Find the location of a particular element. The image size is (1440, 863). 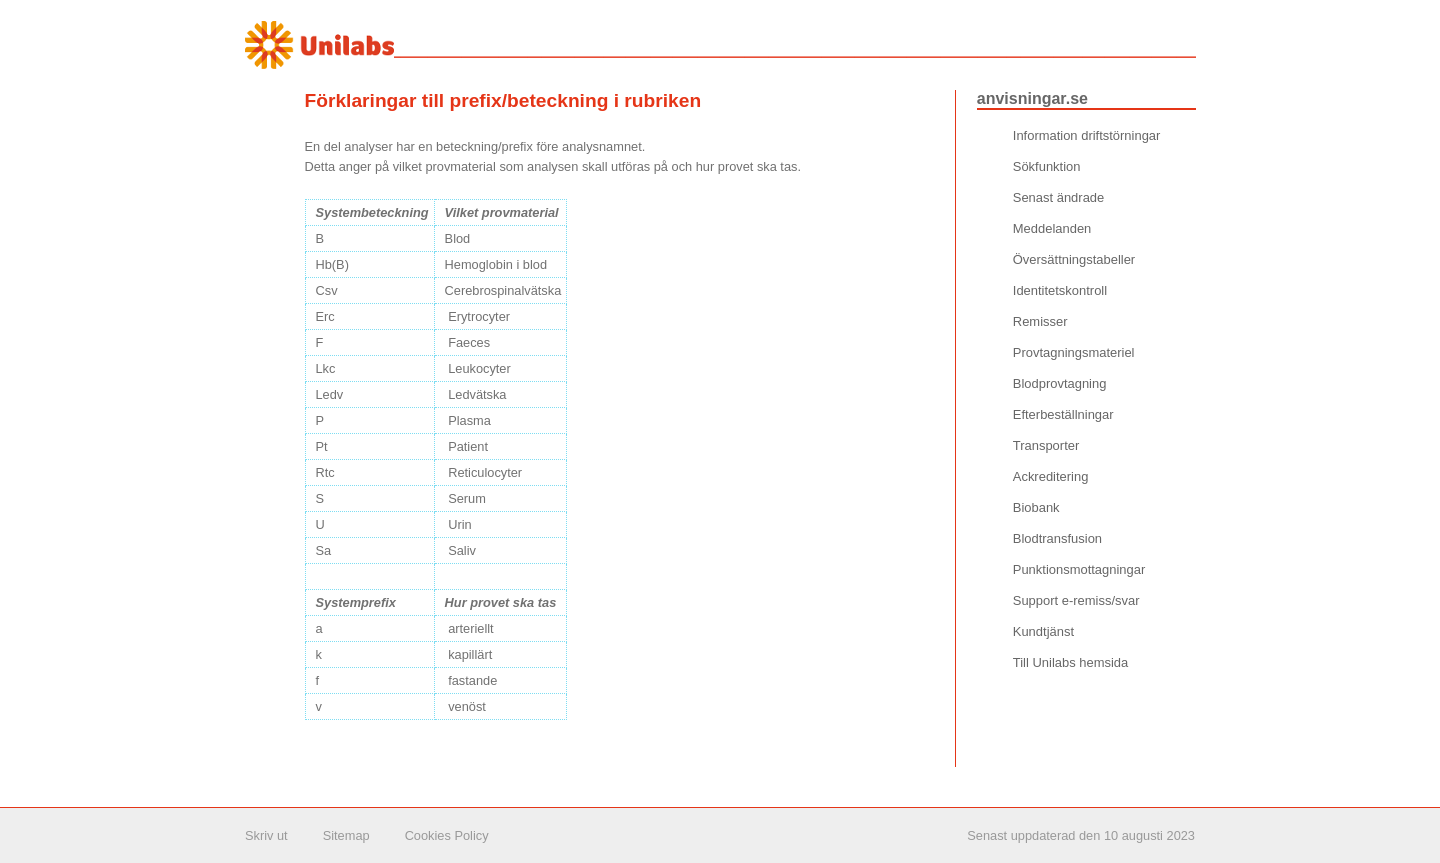

Skriv ut is located at coordinates (266, 835).